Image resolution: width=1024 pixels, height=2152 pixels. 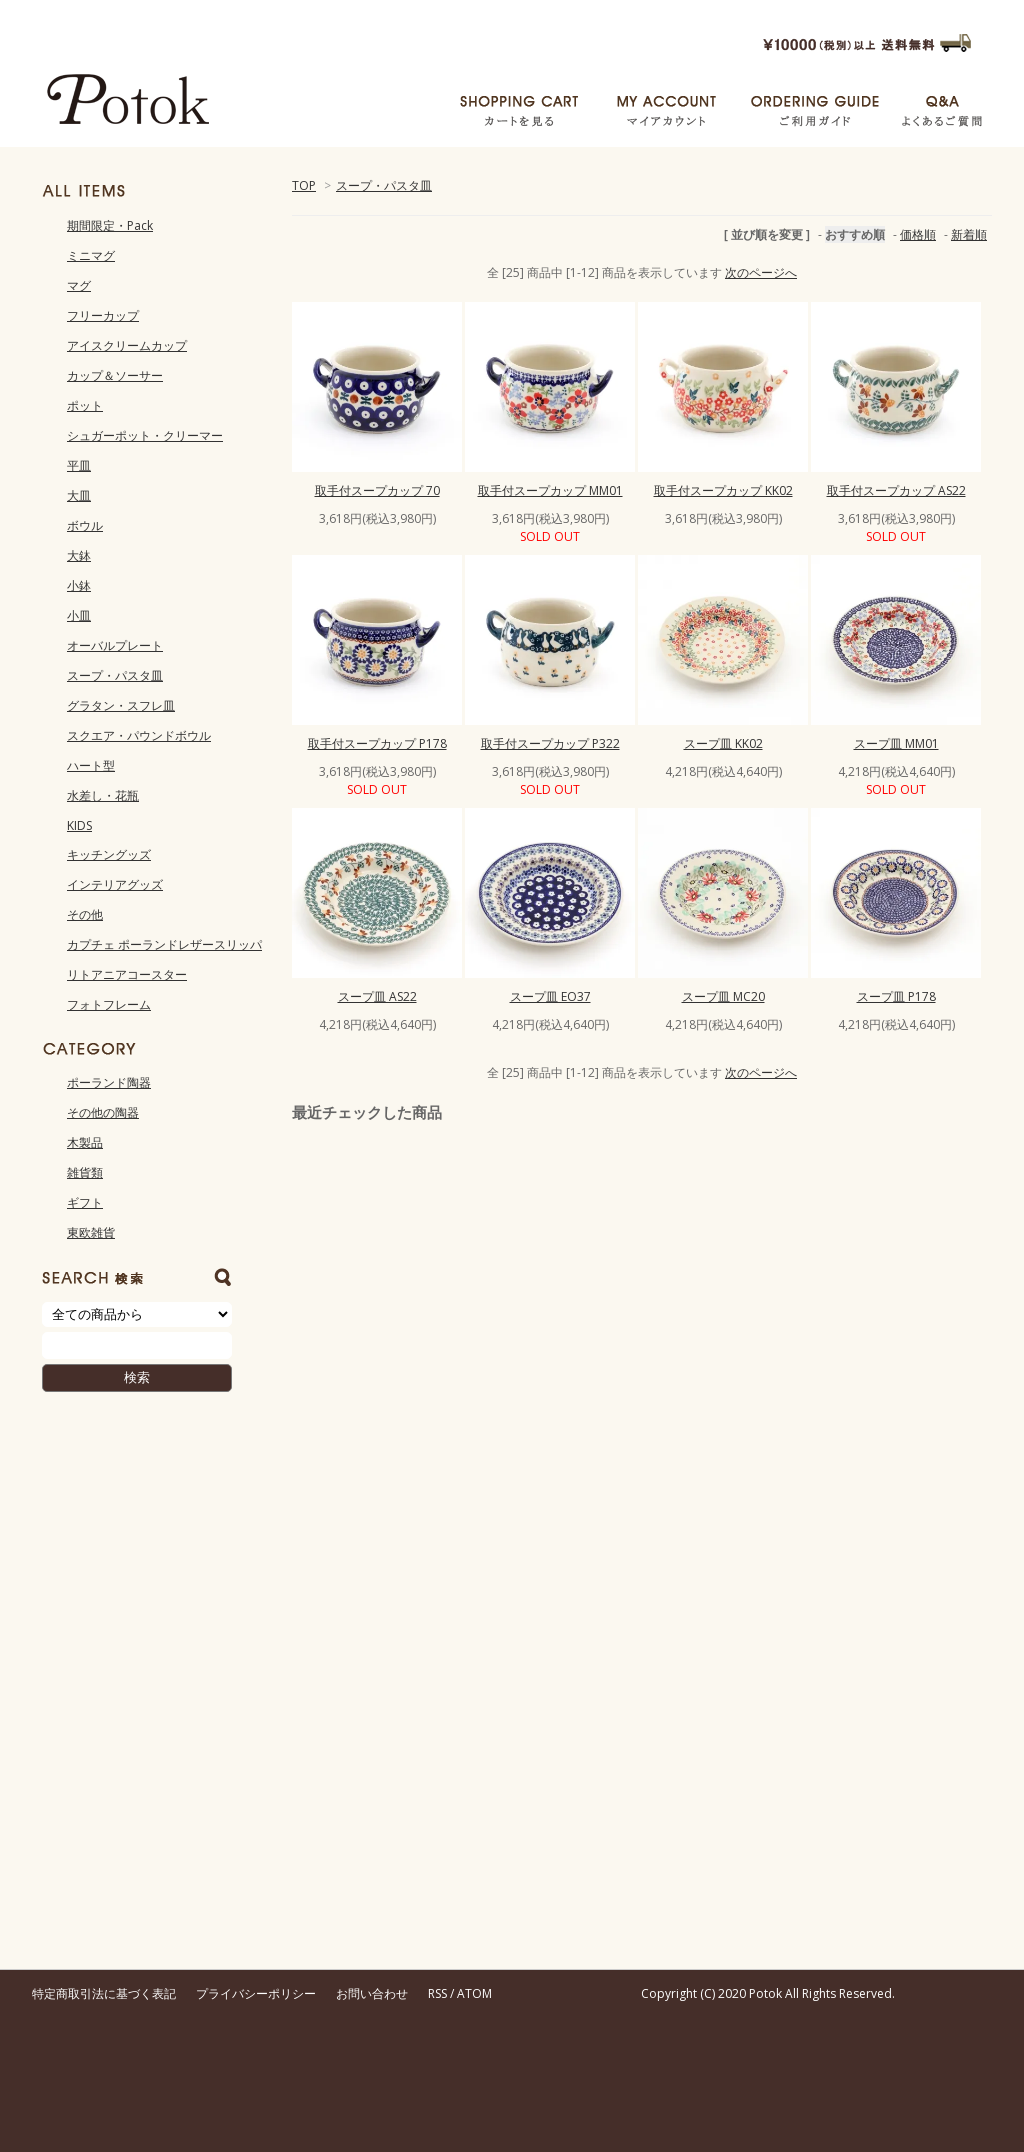 I want to click on カプチェ ポーランドレザースリッパ, so click(x=164, y=944).